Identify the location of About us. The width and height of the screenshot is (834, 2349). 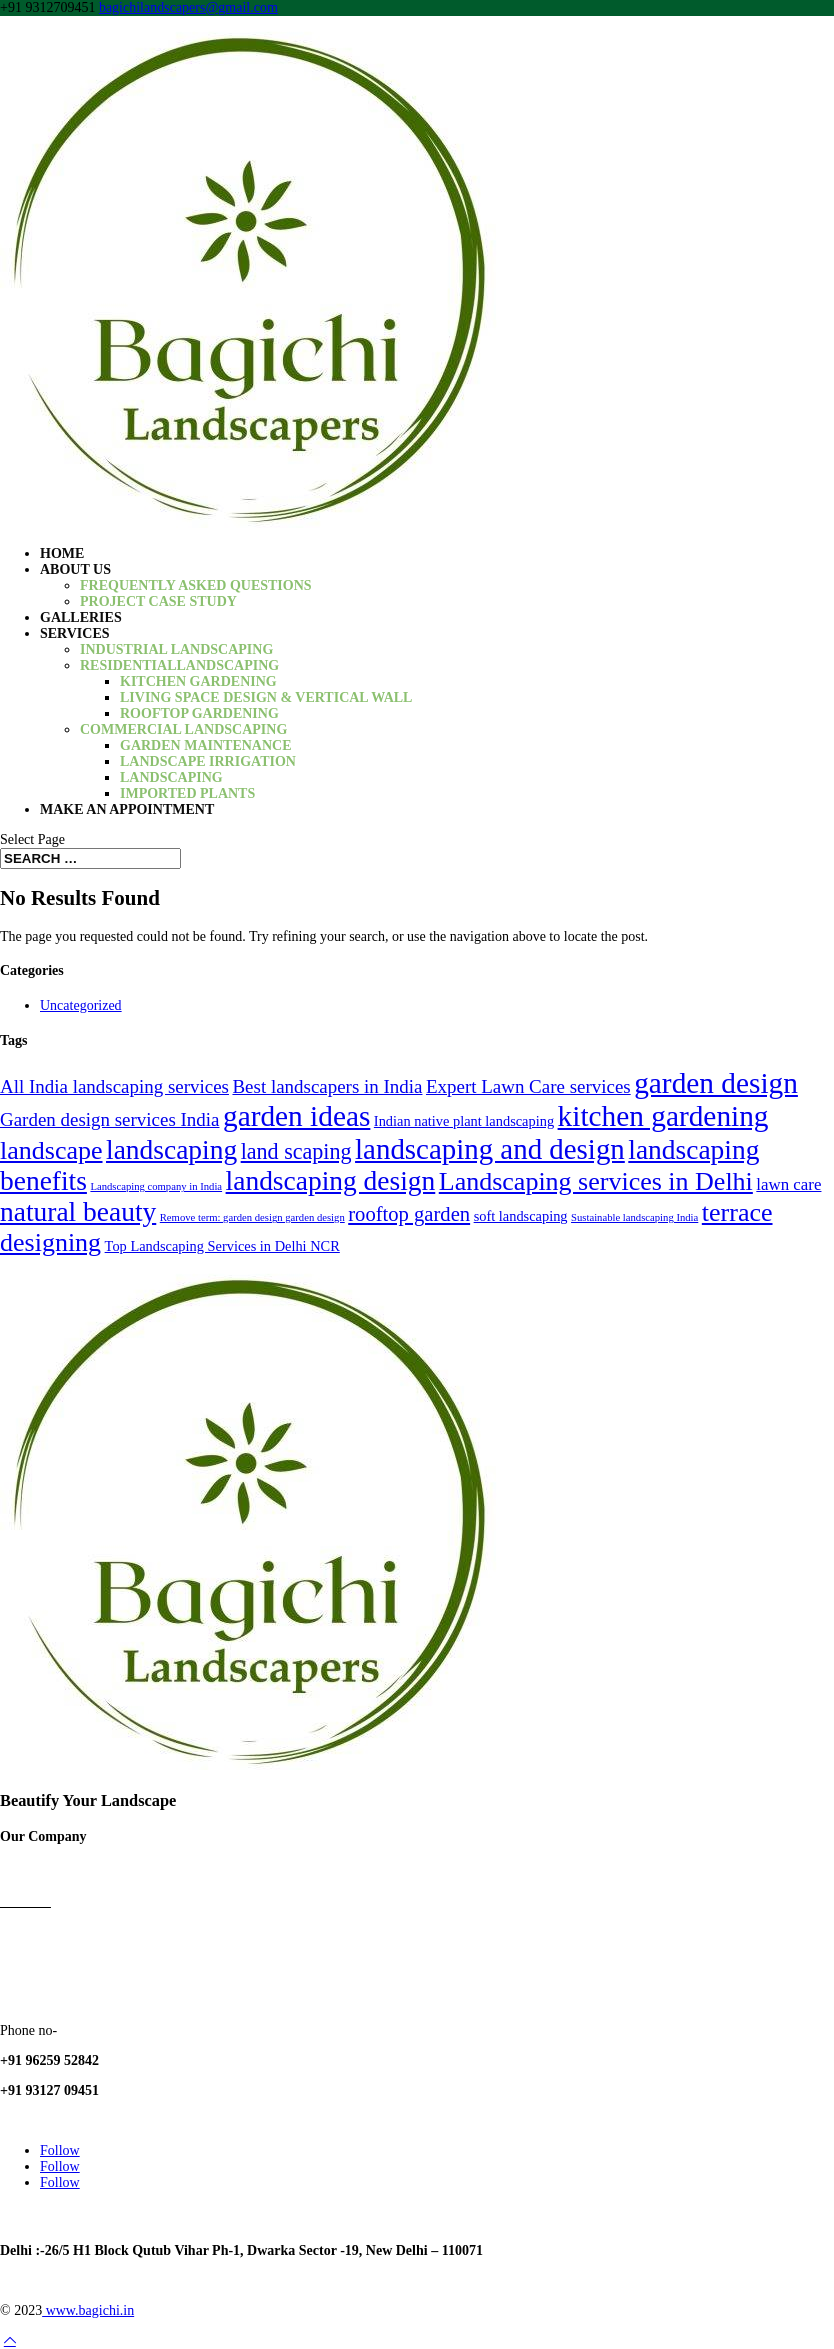
(75, 569).